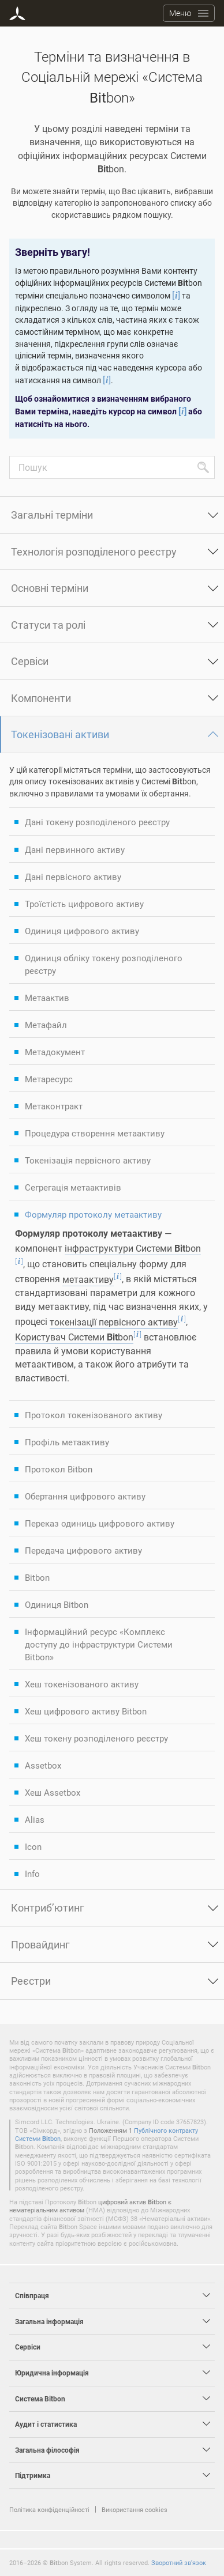 This screenshot has width=224, height=2576. What do you see at coordinates (52, 515) in the screenshot?
I see `Загальні терміни` at bounding box center [52, 515].